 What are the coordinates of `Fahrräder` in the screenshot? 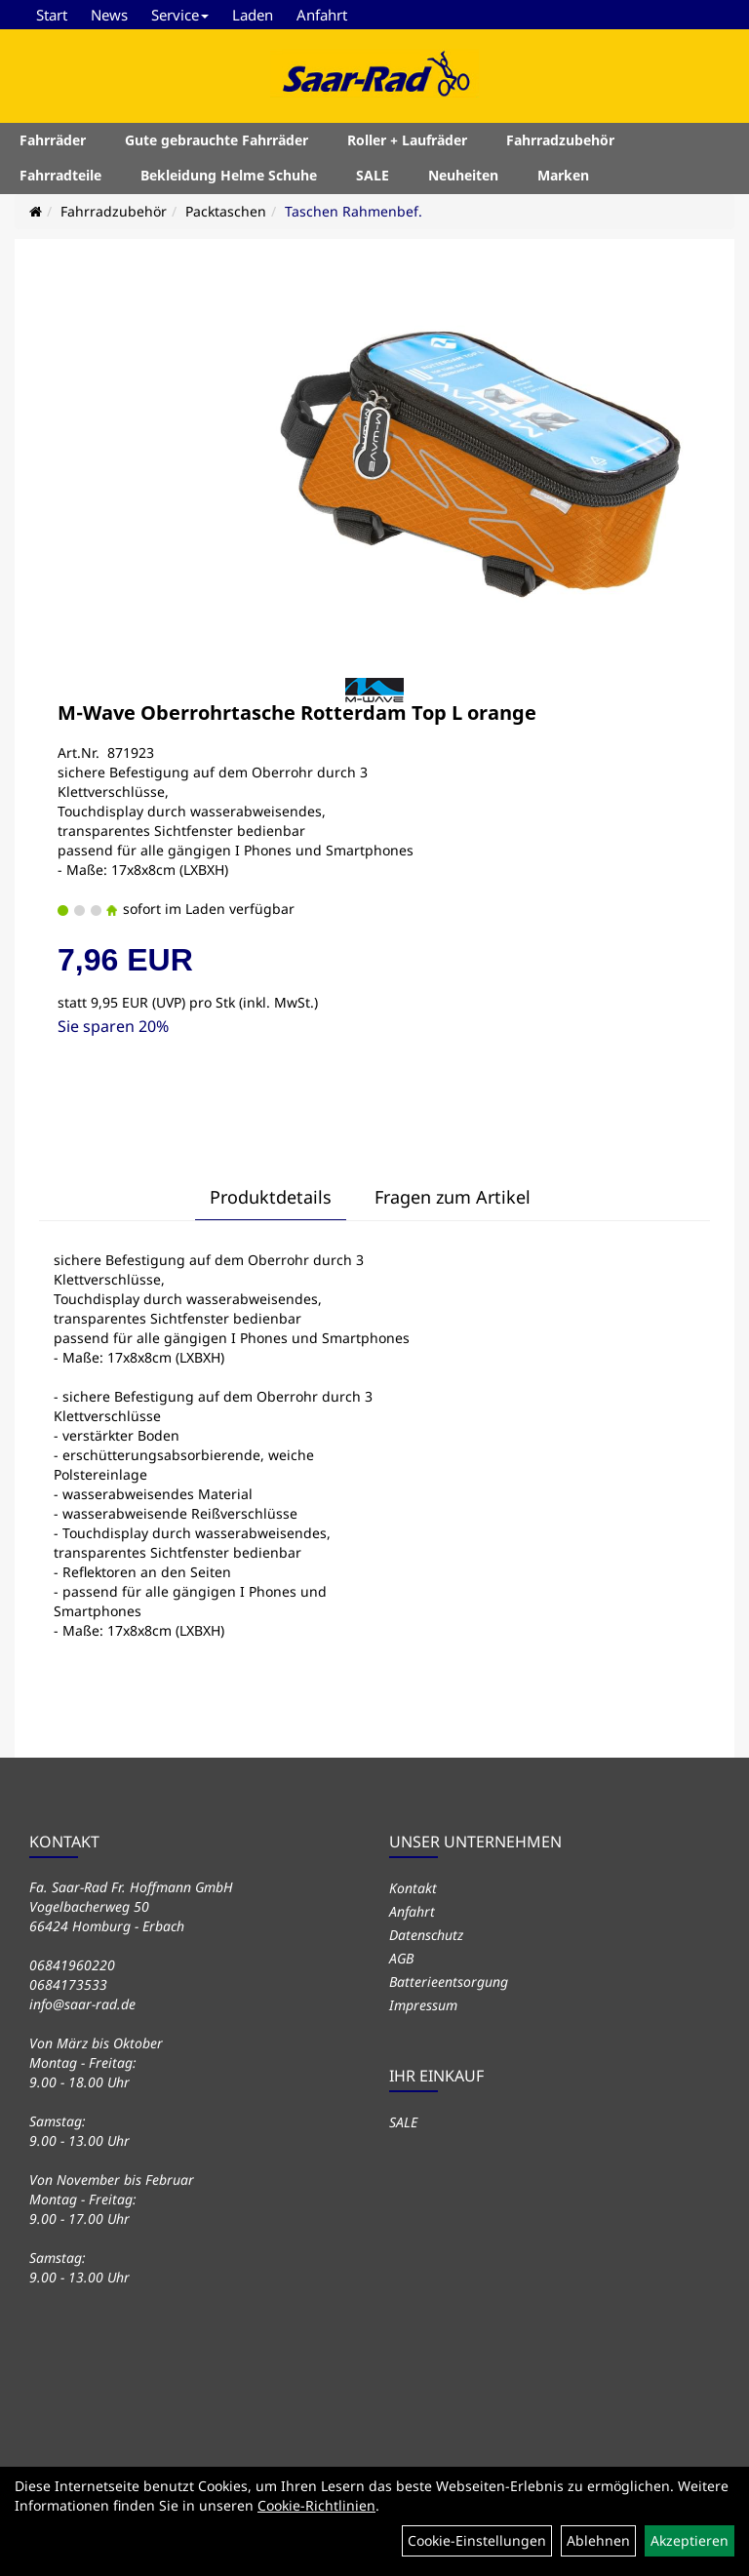 It's located at (53, 140).